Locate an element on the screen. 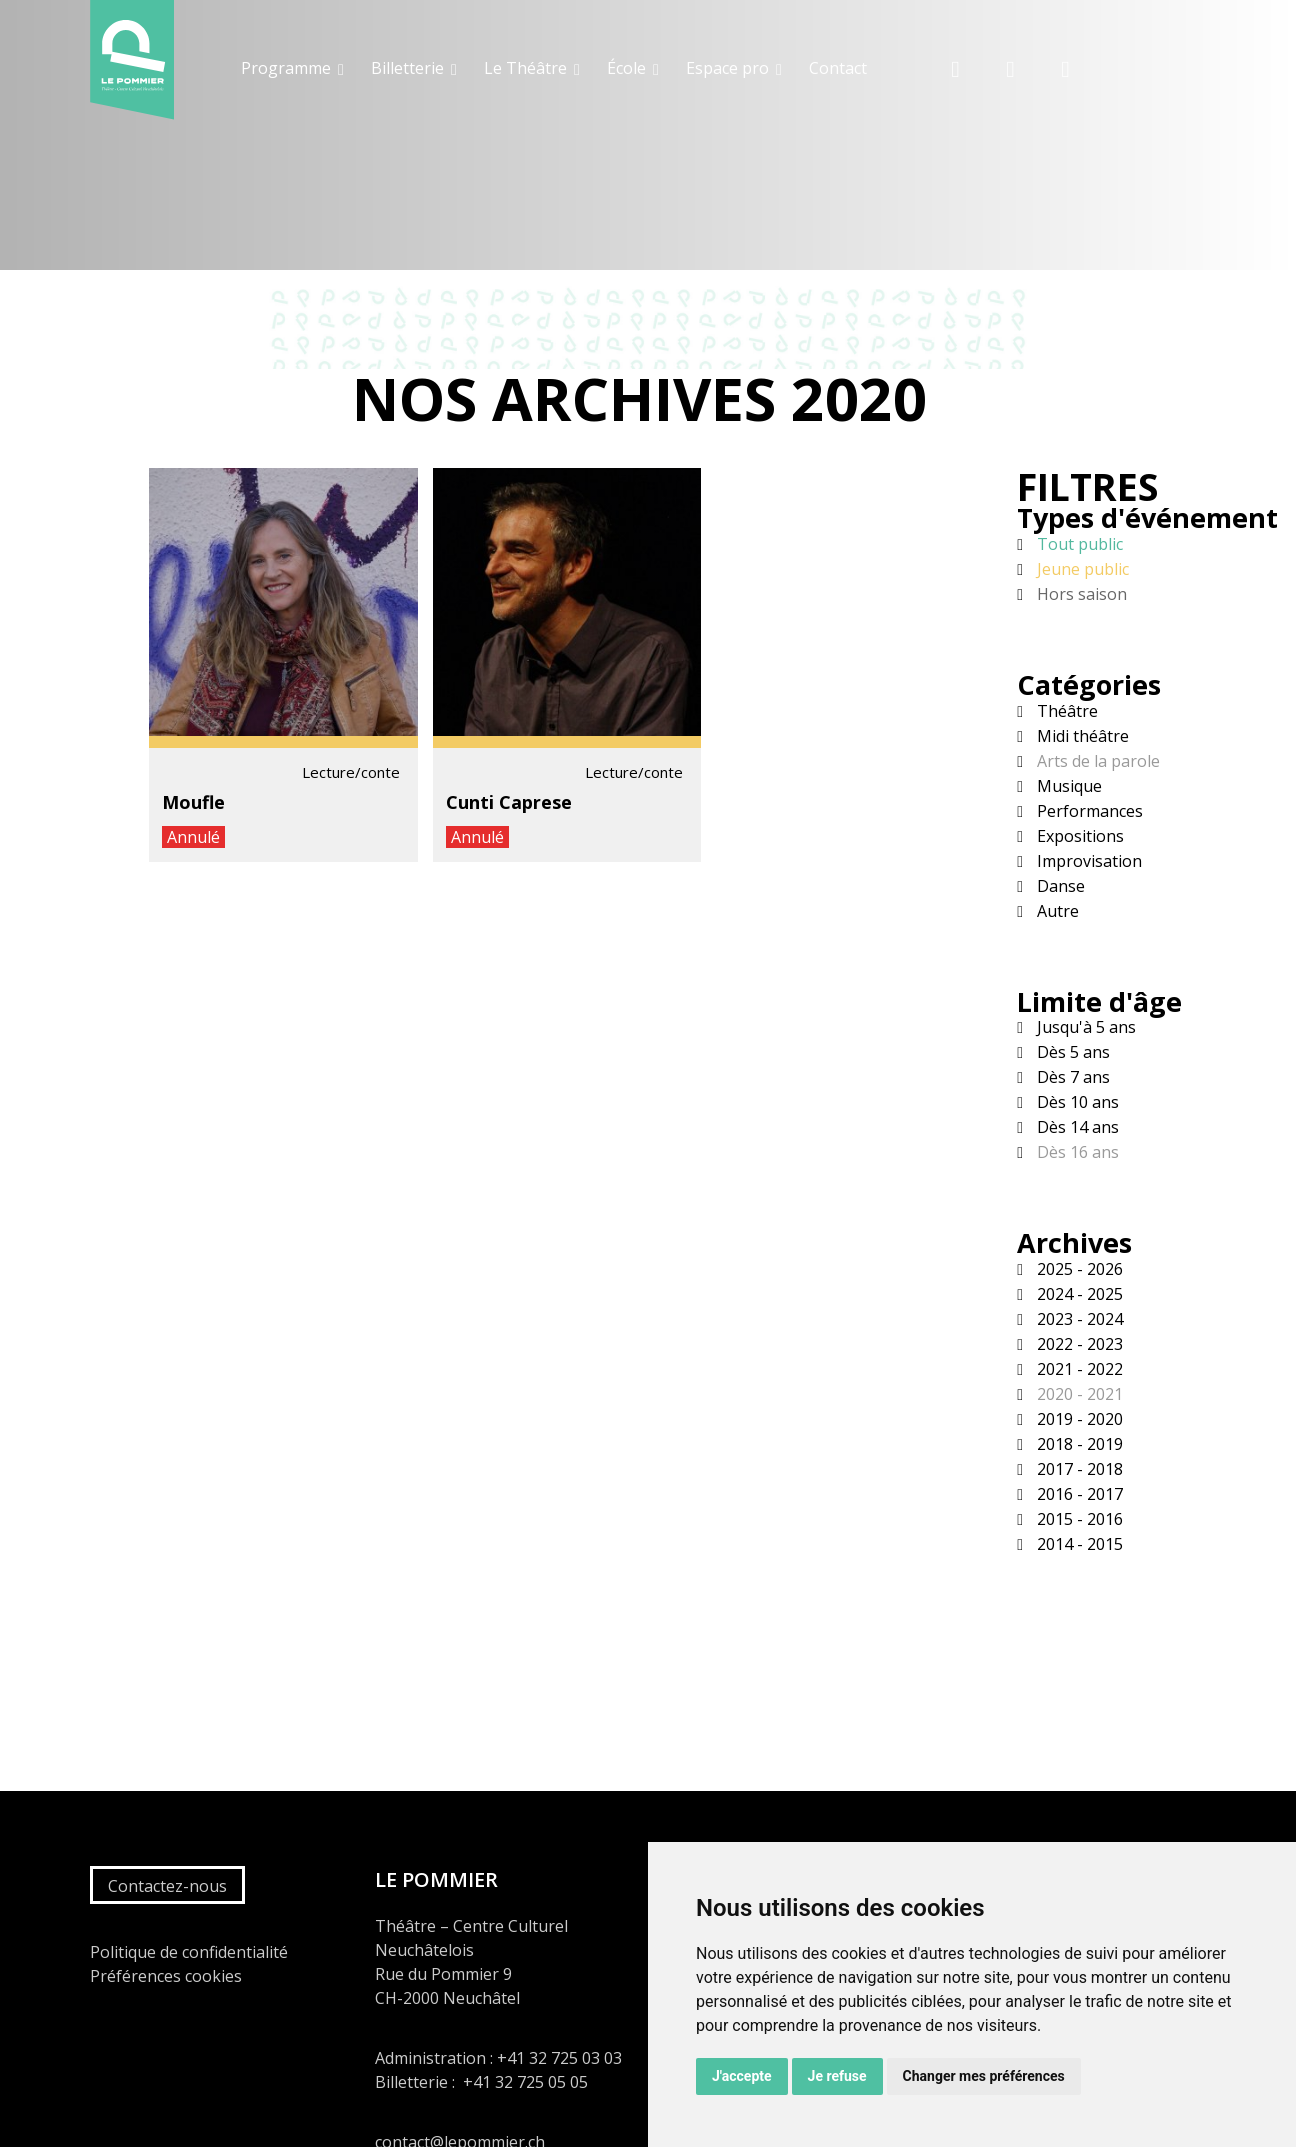  Jusqu'à 5 ans is located at coordinates (1084, 1027).